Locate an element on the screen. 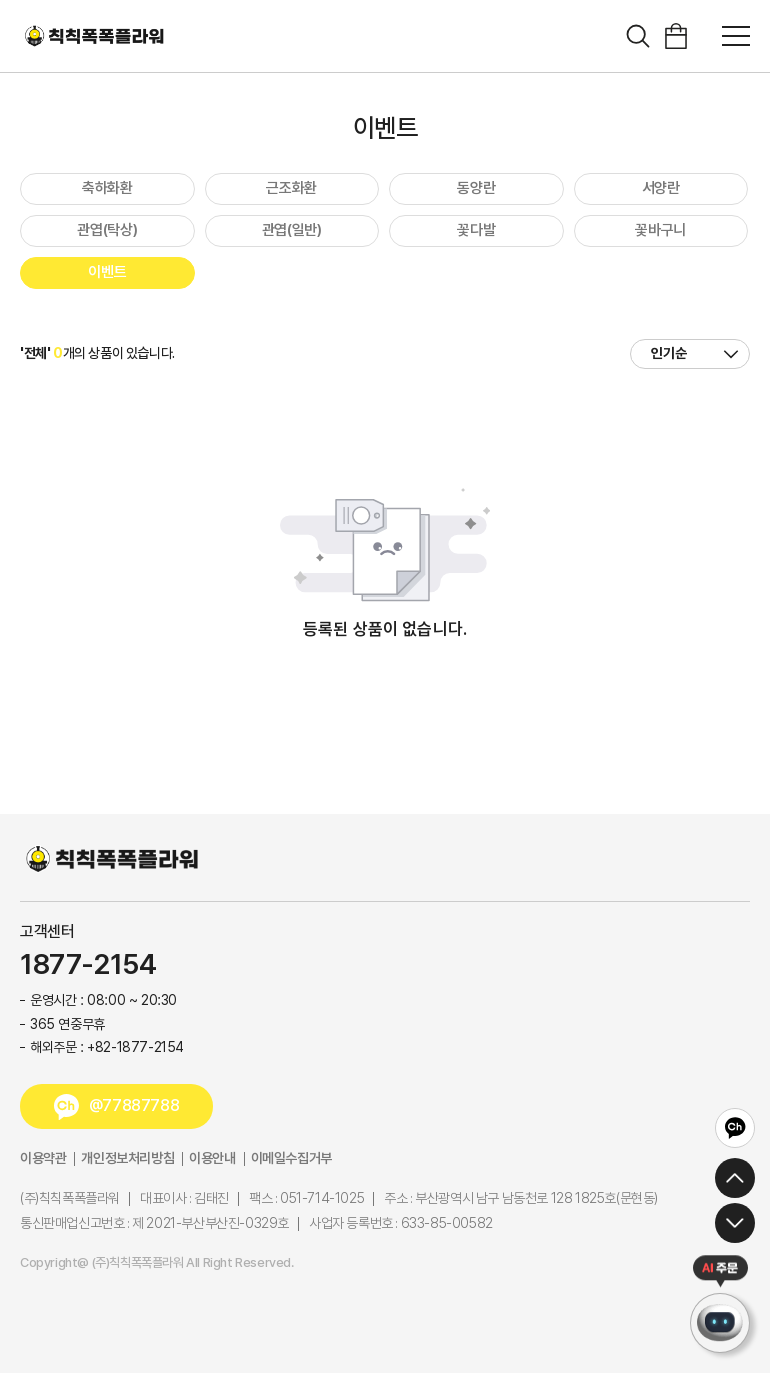 This screenshot has width=770, height=1373. 동양란 is located at coordinates (476, 188).